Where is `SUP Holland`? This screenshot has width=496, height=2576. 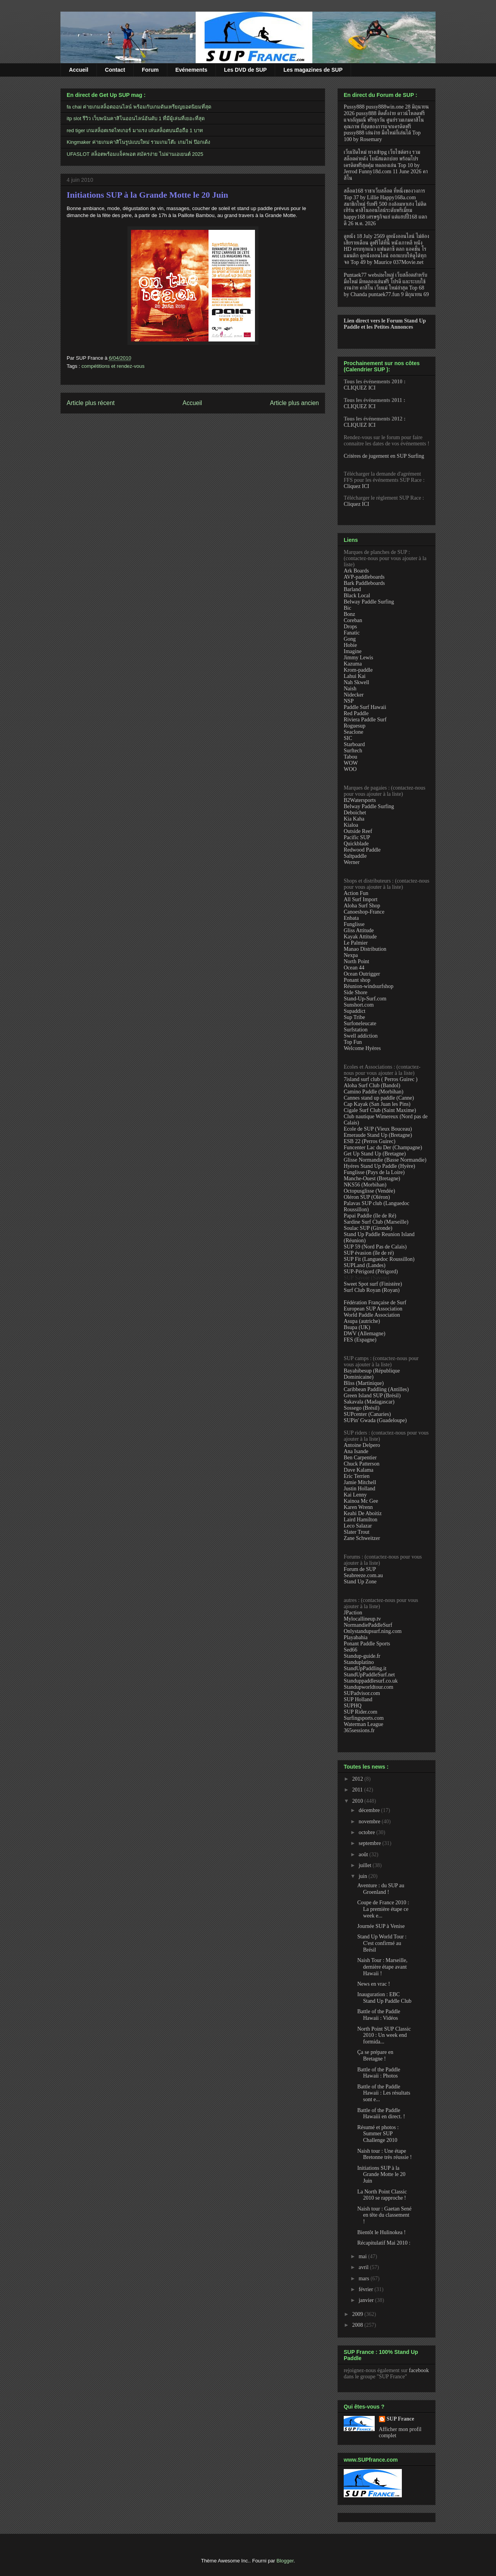 SUP Holland is located at coordinates (358, 1699).